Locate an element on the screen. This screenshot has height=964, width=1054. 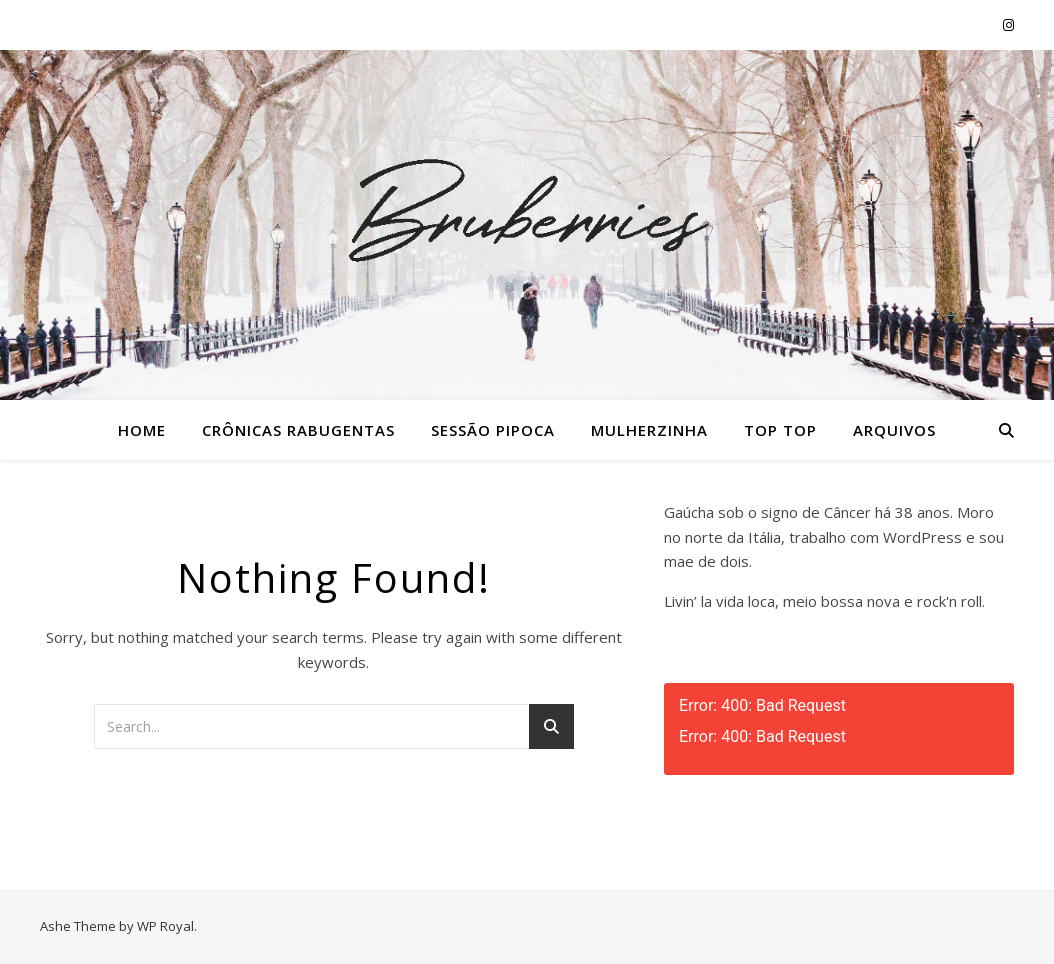
Home is located at coordinates (142, 430).